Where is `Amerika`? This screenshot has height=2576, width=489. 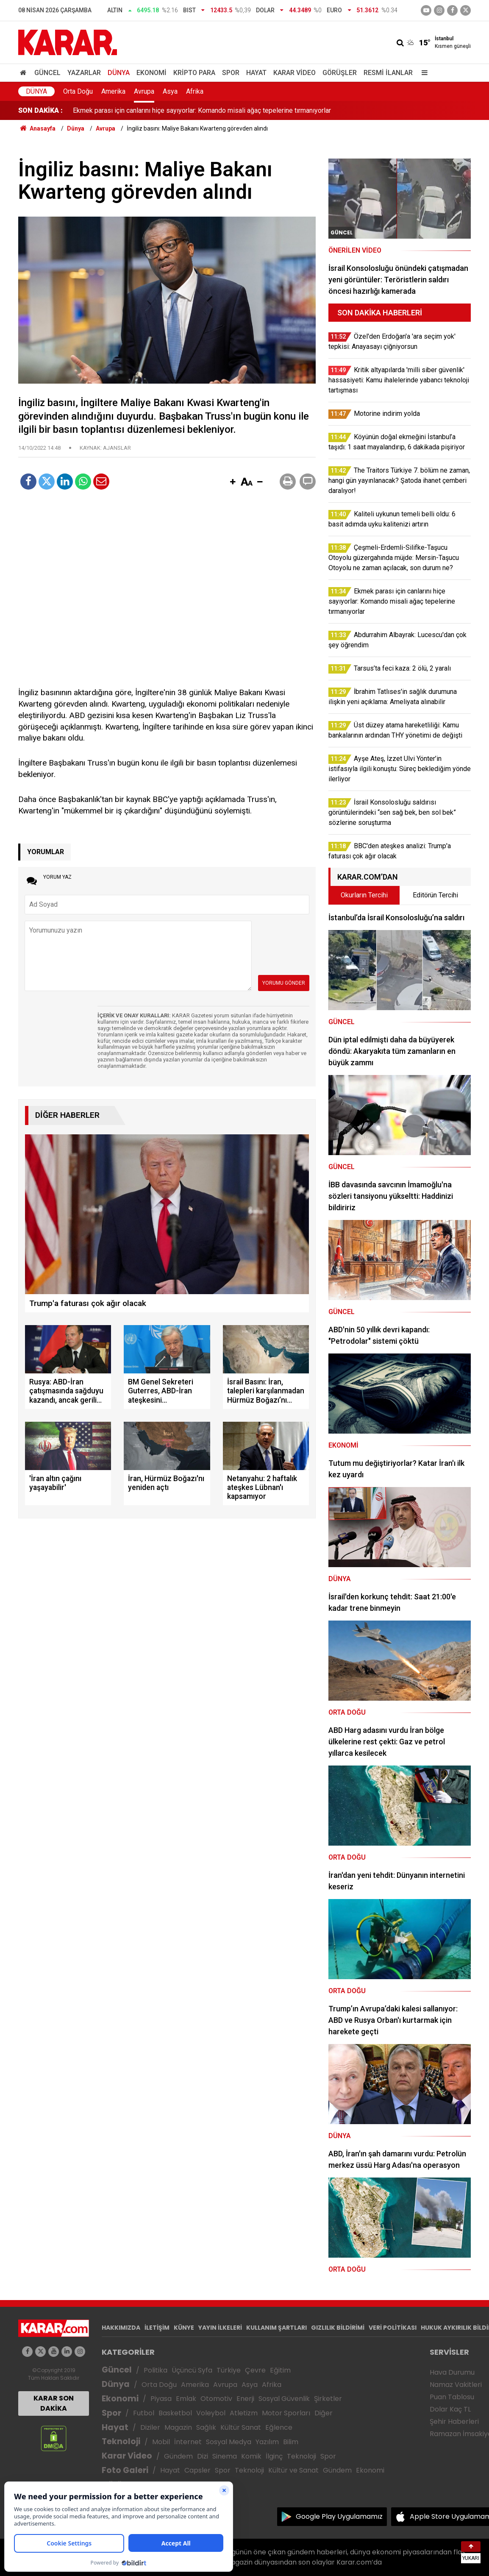
Amerika is located at coordinates (113, 91).